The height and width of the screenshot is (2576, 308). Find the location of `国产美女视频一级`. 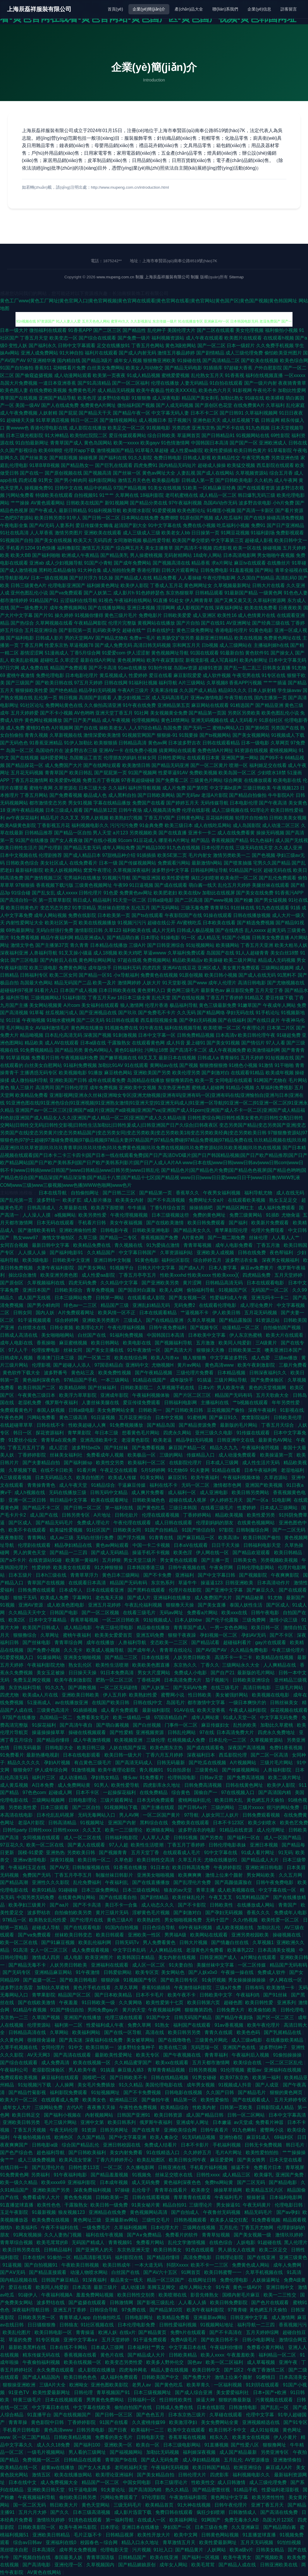

国产美女视频一级 is located at coordinates (253, 2234).